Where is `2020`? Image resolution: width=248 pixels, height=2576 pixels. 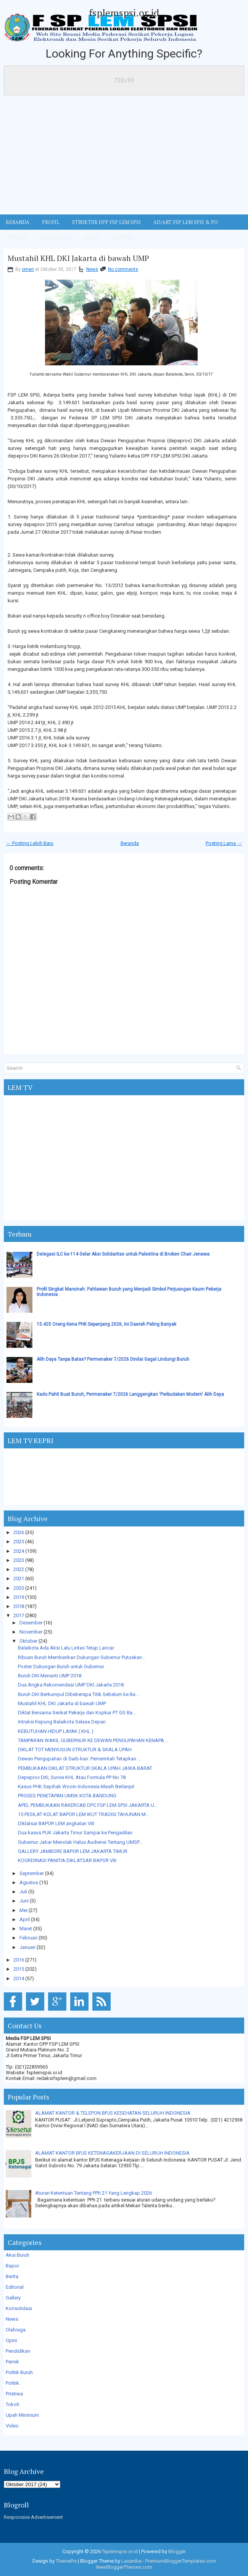
2020 is located at coordinates (18, 1588).